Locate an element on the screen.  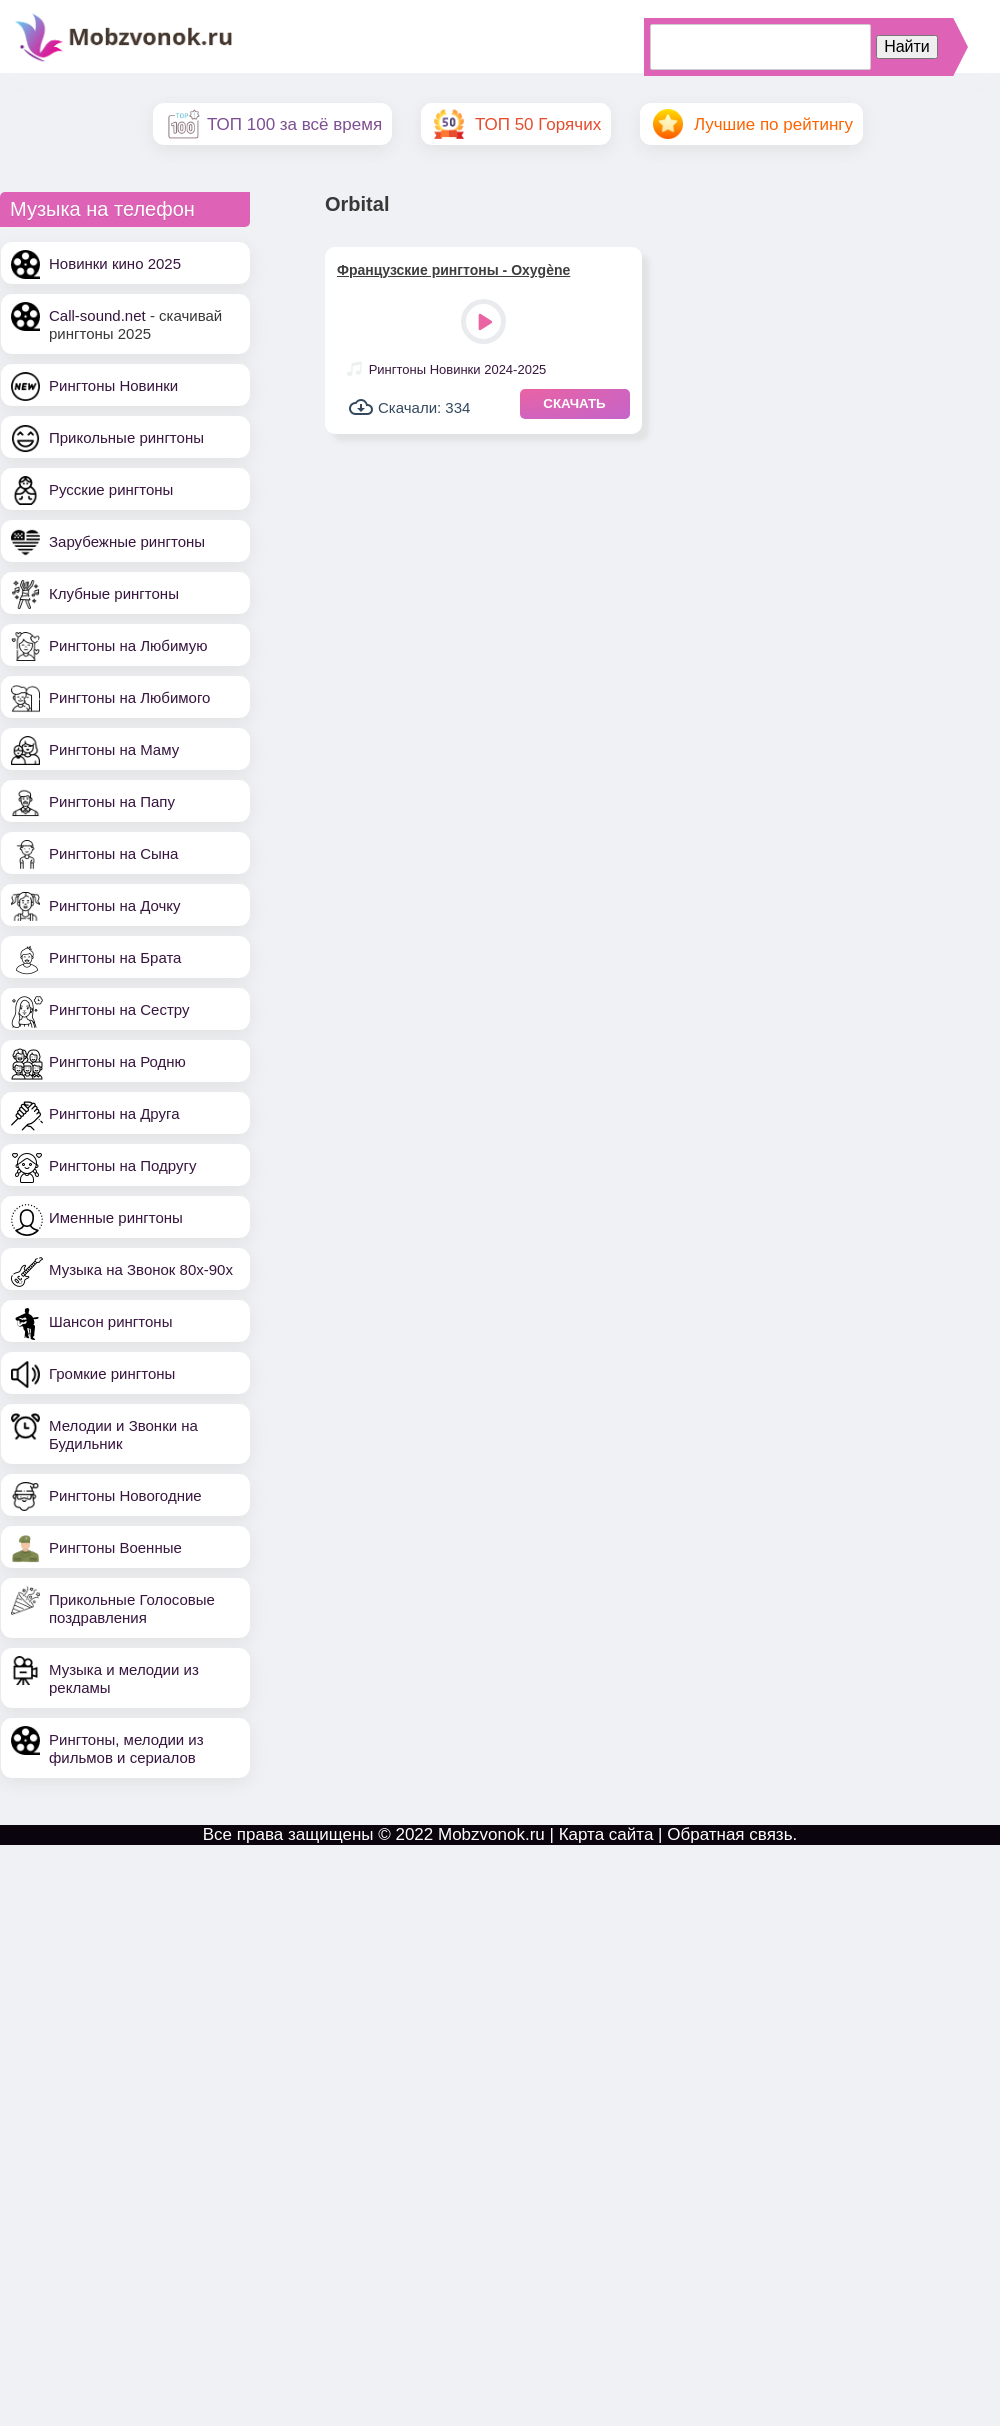
Рингтоны Новинки 2024-2025 is located at coordinates (458, 369).